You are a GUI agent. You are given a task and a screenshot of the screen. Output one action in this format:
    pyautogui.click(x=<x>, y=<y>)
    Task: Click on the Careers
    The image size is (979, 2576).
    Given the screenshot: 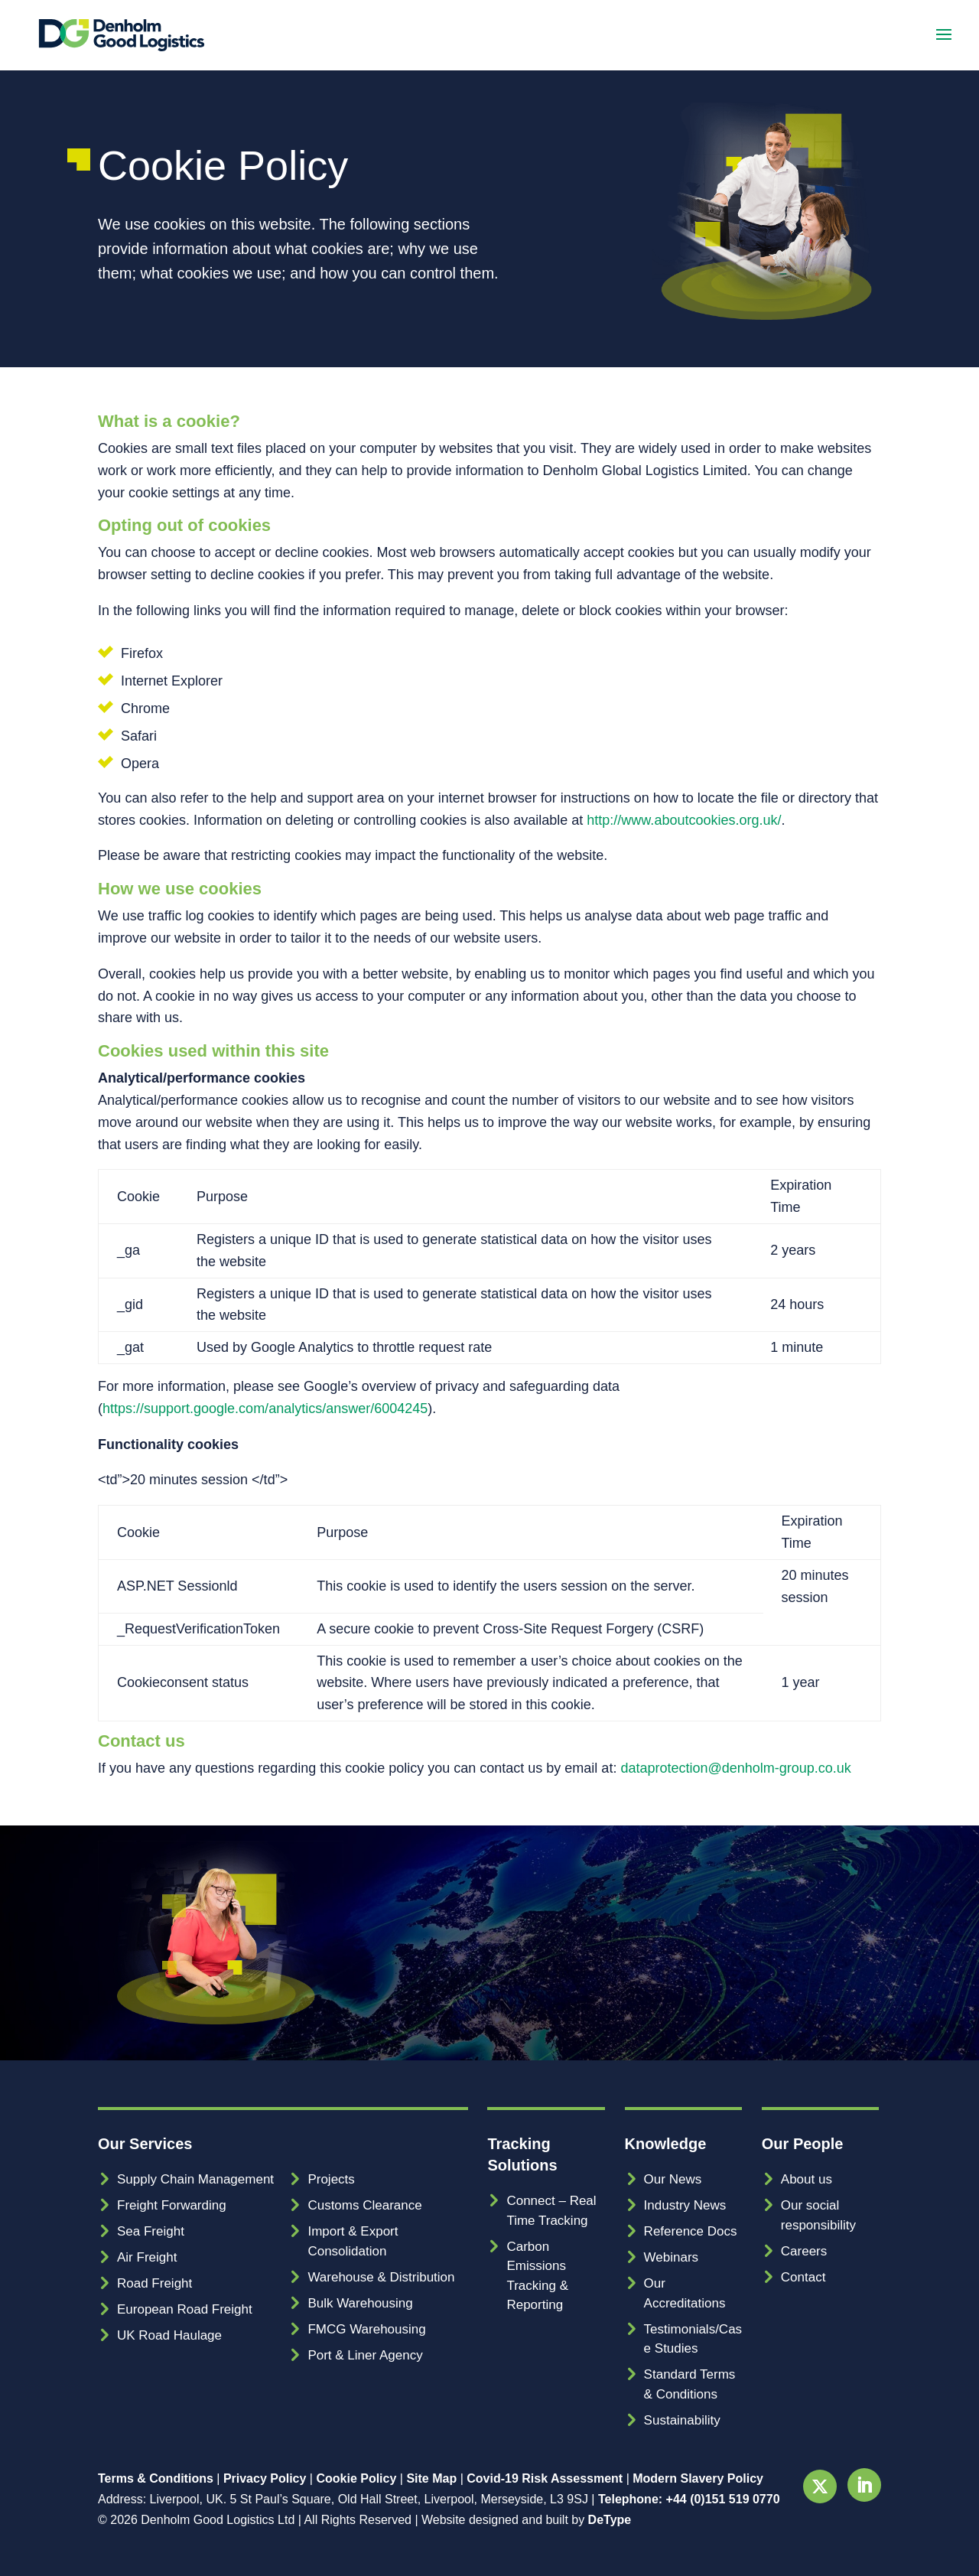 What is the action you would take?
    pyautogui.click(x=804, y=2251)
    